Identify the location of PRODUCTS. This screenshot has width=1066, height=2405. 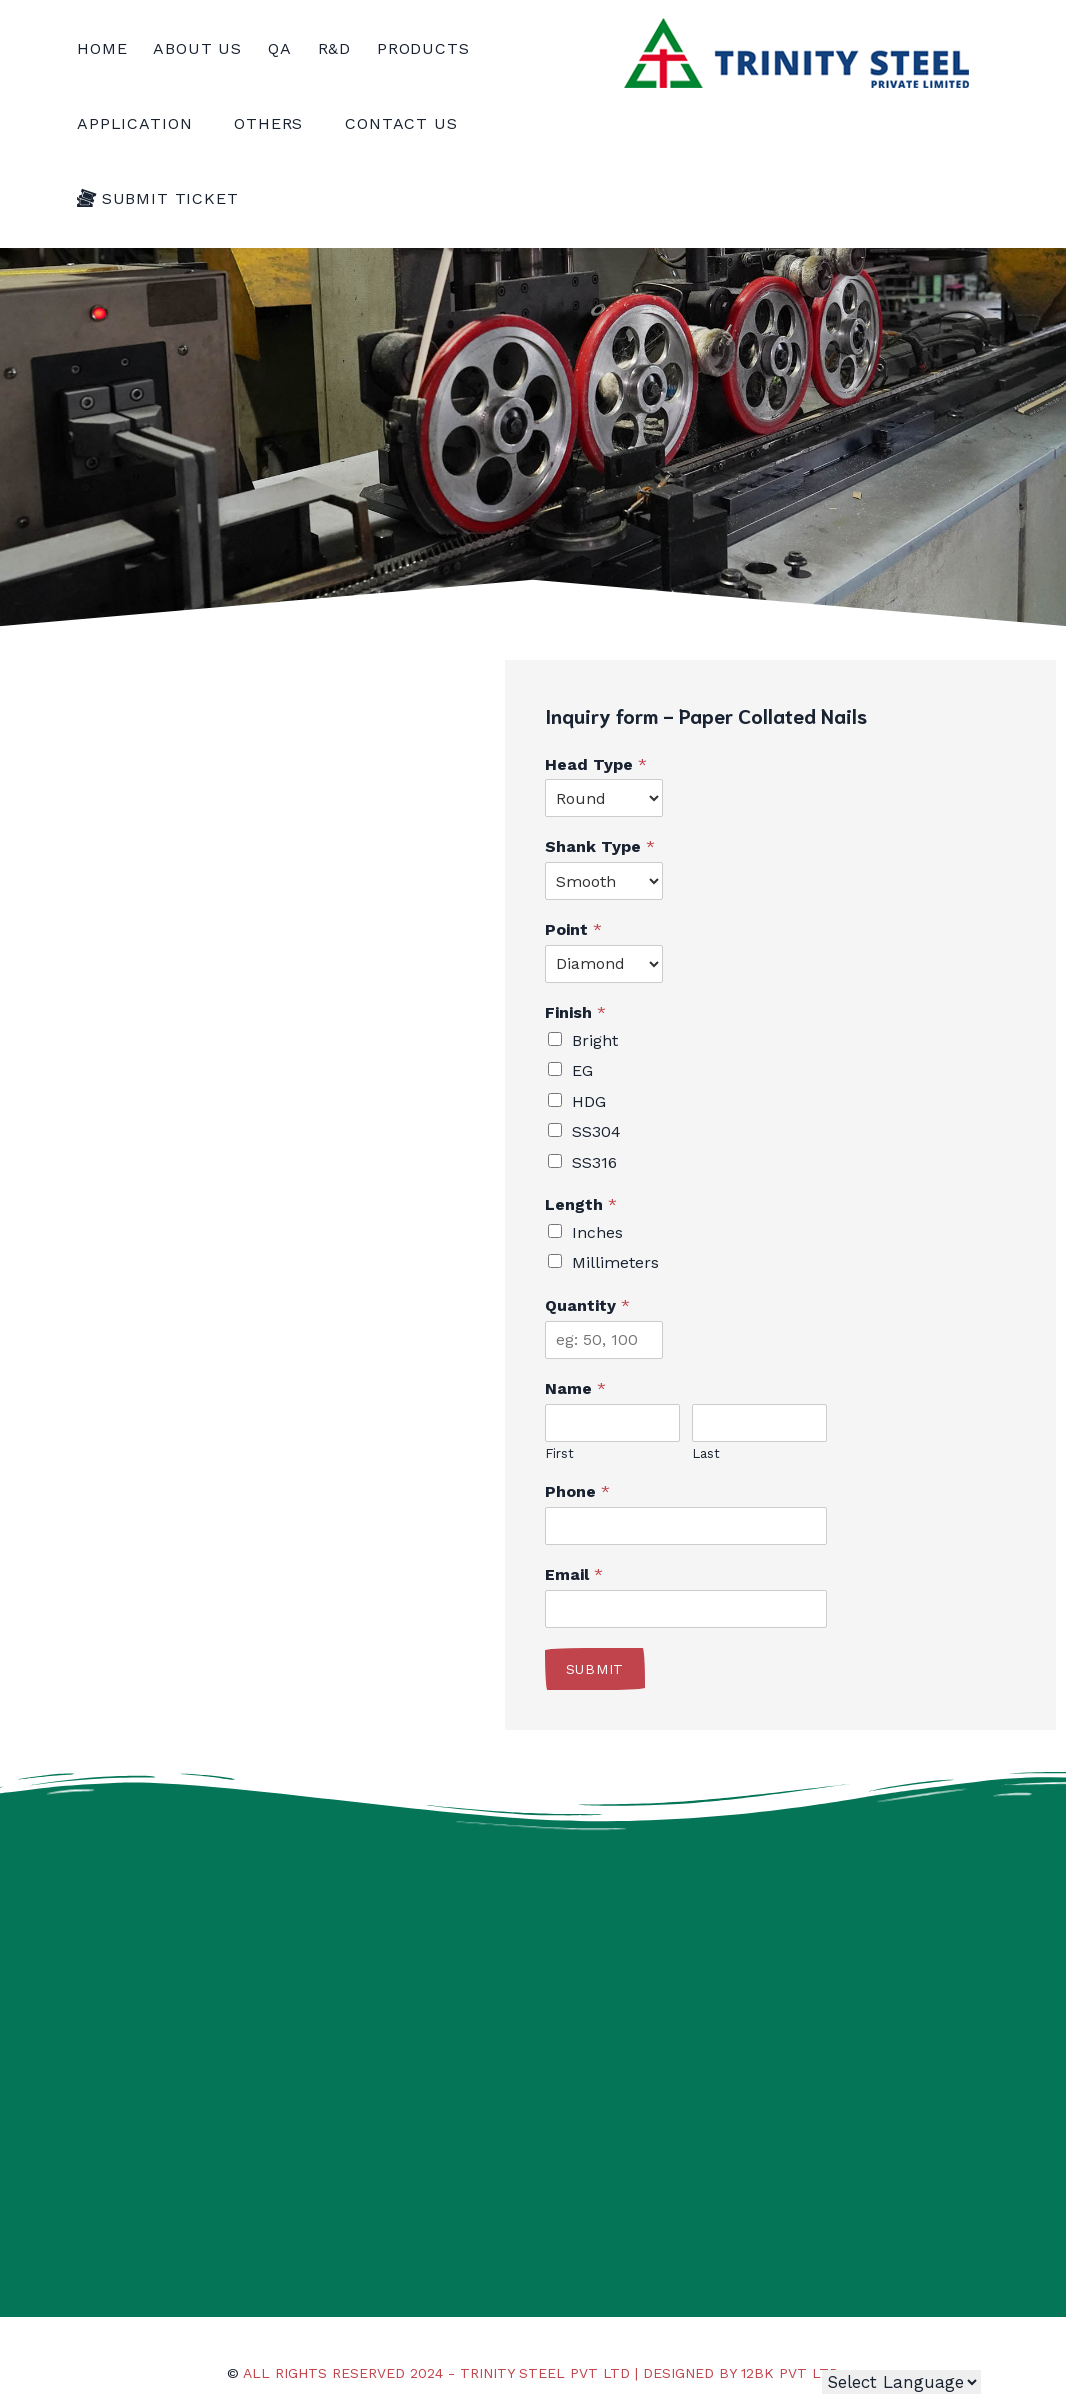
(431, 48).